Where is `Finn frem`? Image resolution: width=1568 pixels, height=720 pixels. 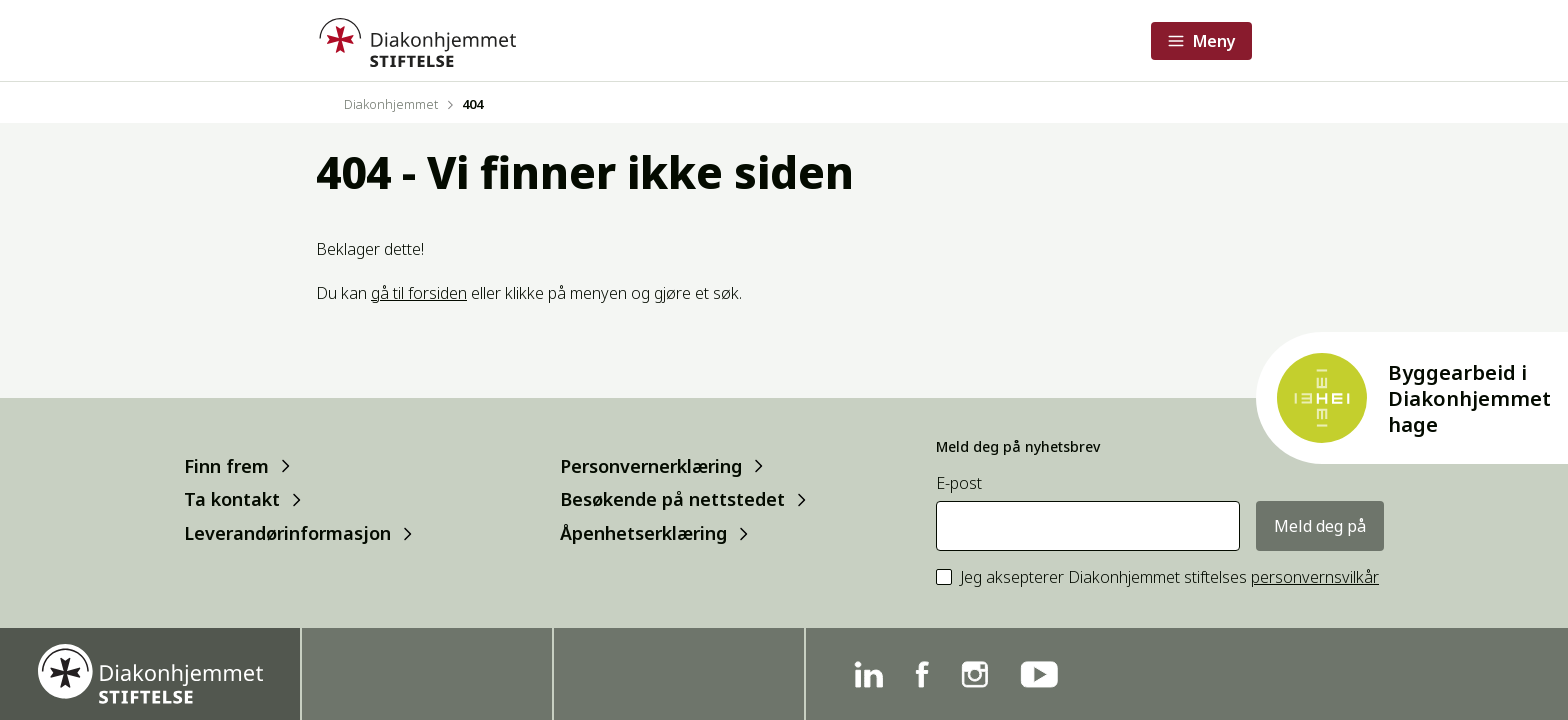 Finn frem is located at coordinates (226, 465).